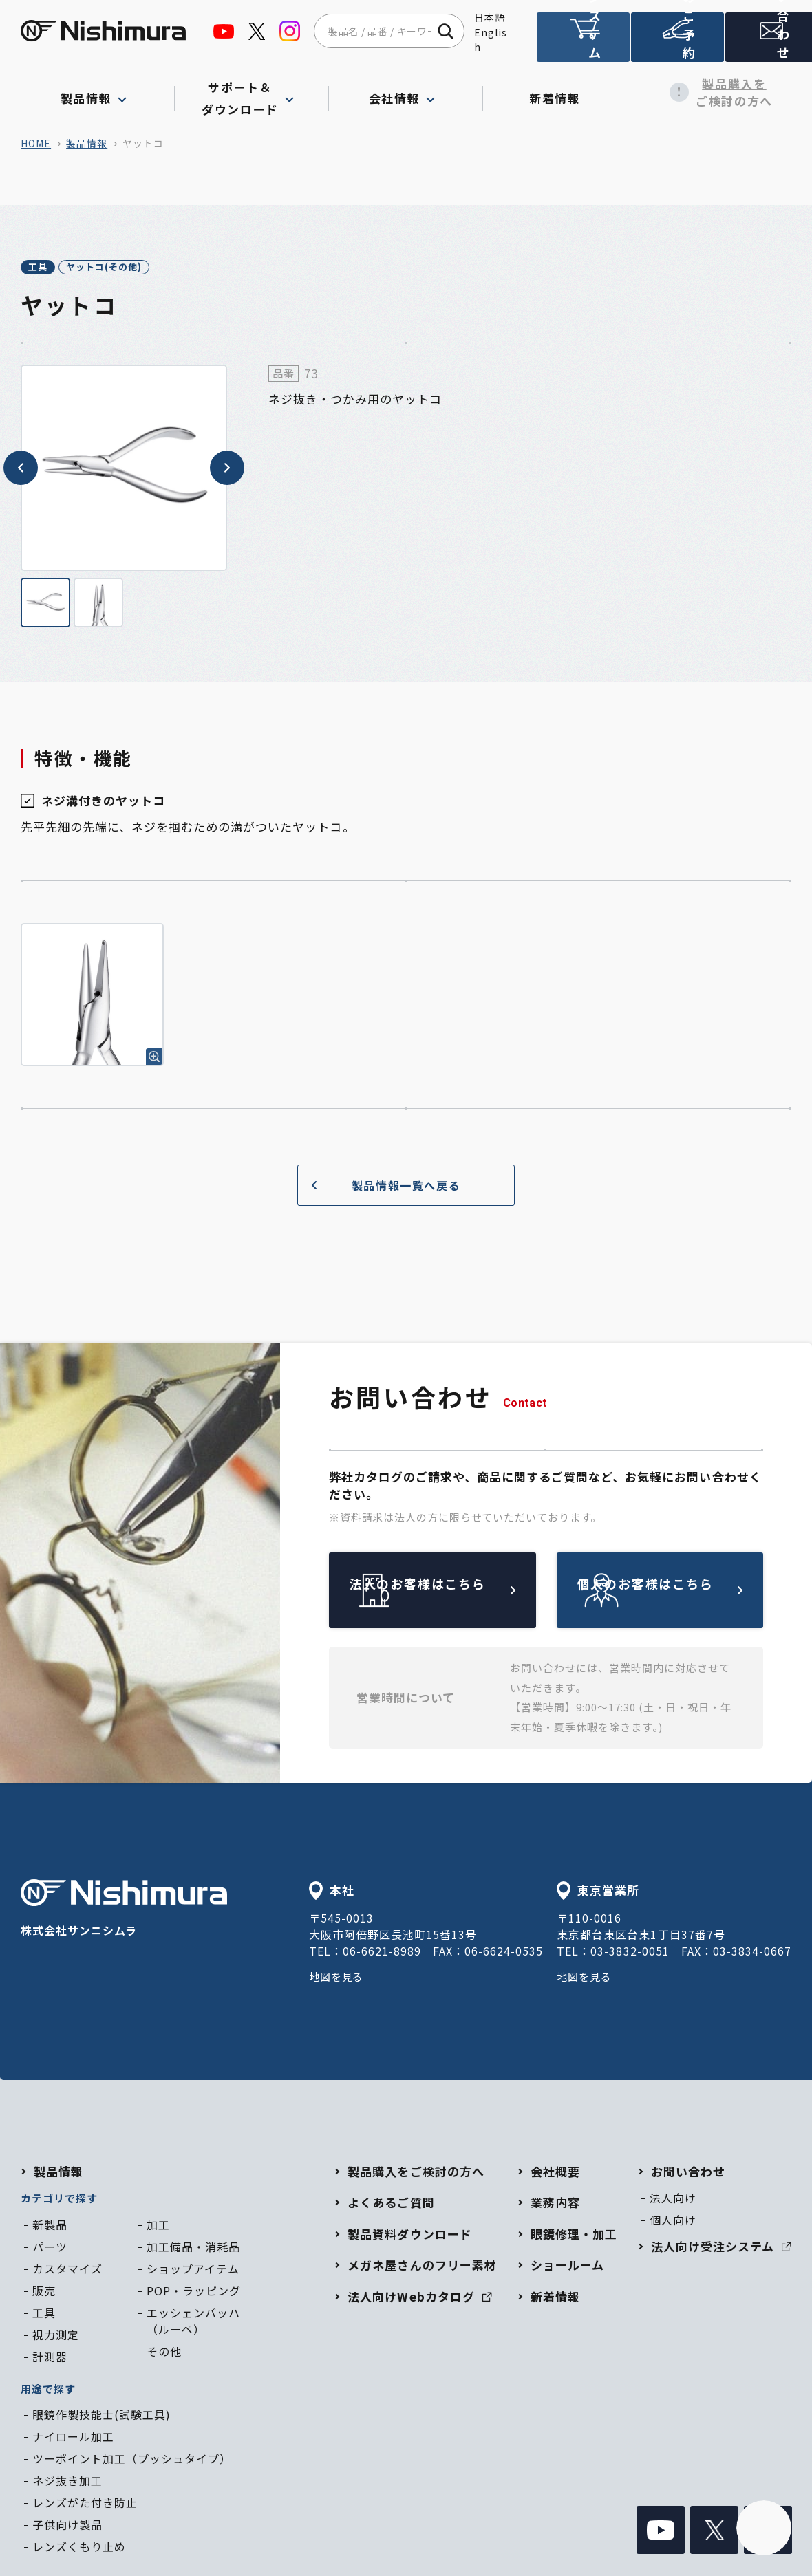 The height and width of the screenshot is (2576, 812). Describe the element at coordinates (673, 2222) in the screenshot. I see `個人向け` at that location.